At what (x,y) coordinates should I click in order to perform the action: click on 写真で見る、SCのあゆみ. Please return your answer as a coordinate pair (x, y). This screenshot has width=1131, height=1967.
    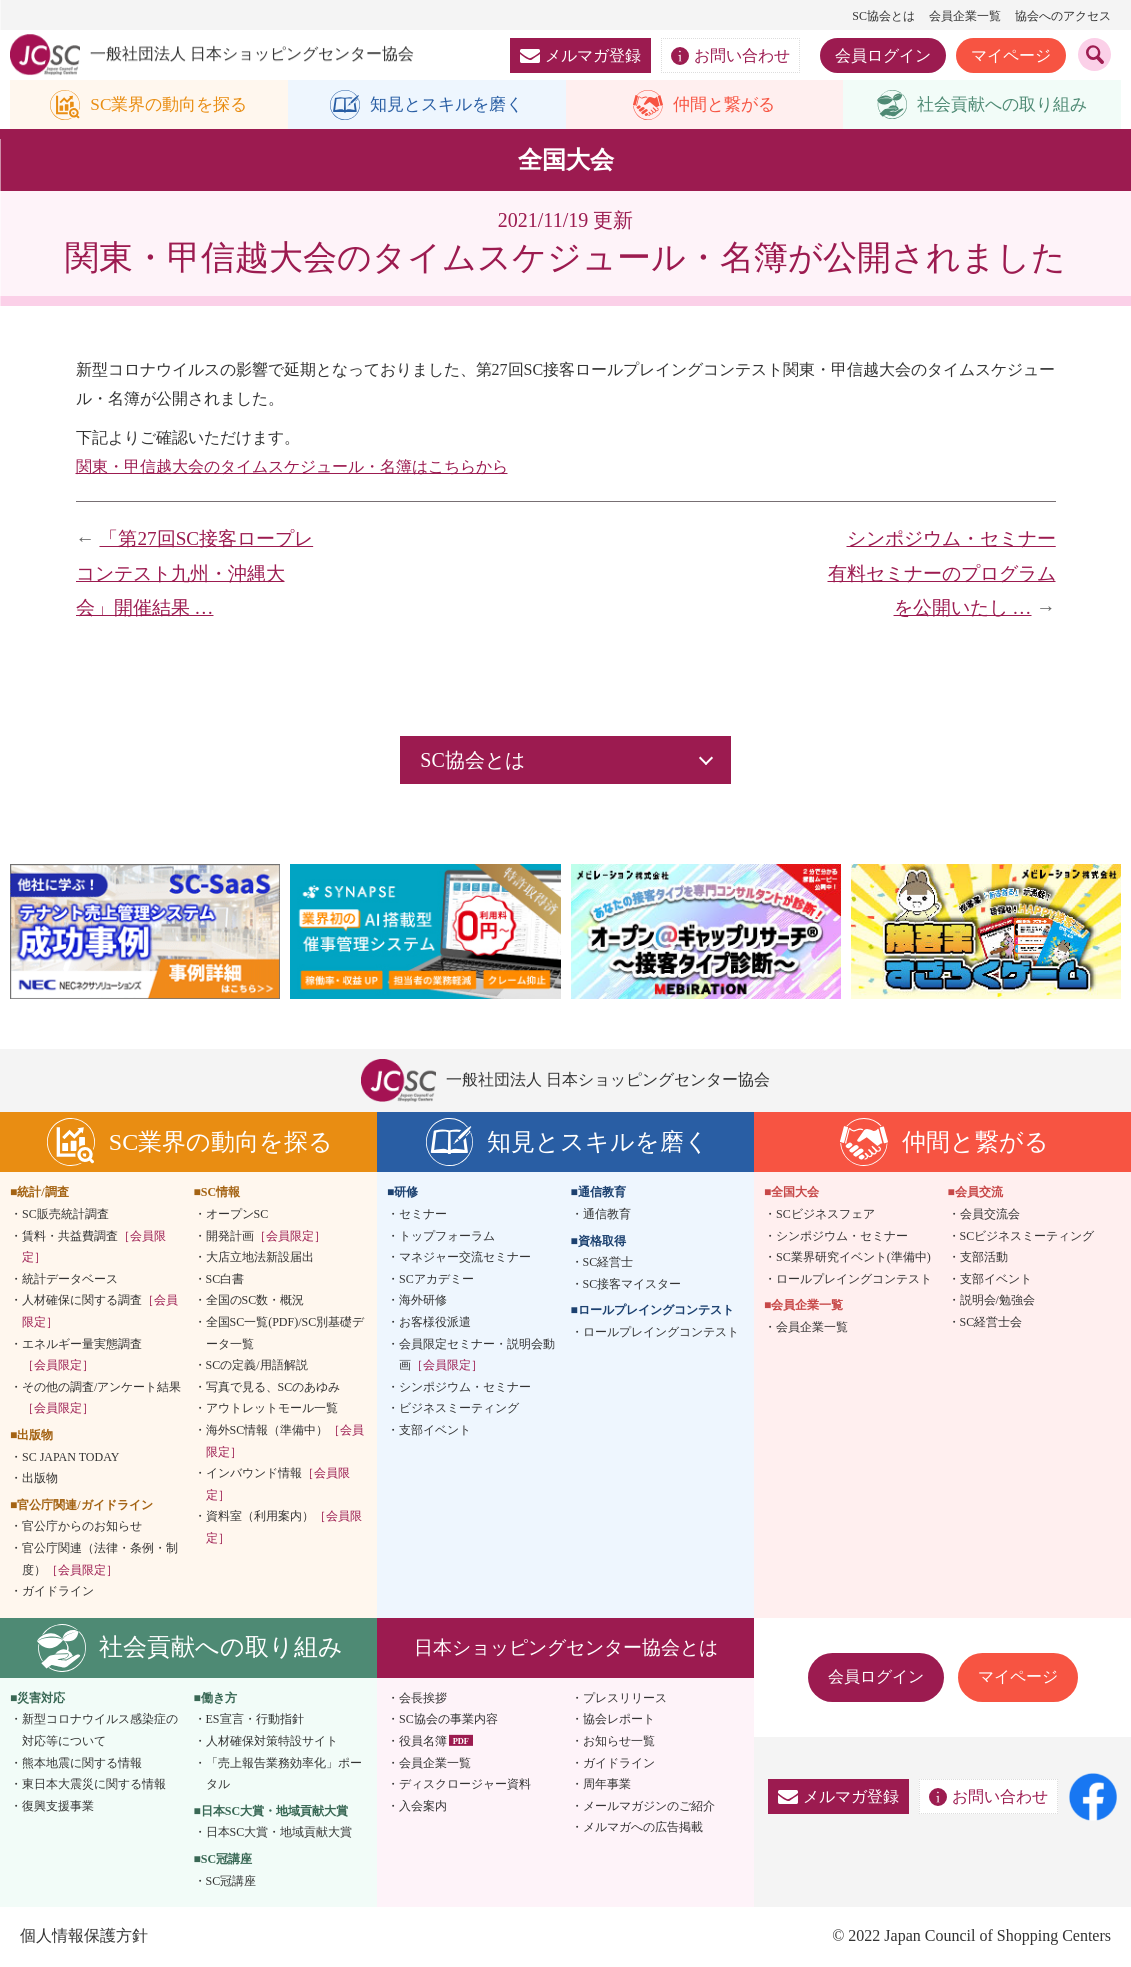
    Looking at the image, I should click on (273, 1388).